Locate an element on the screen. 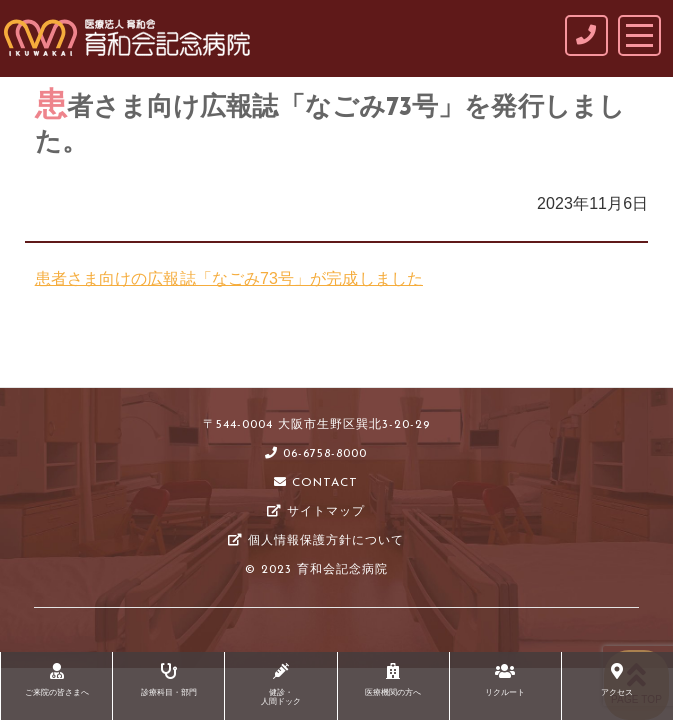 This screenshot has height=720, width=673. 06-6758-8000 is located at coordinates (316, 454).